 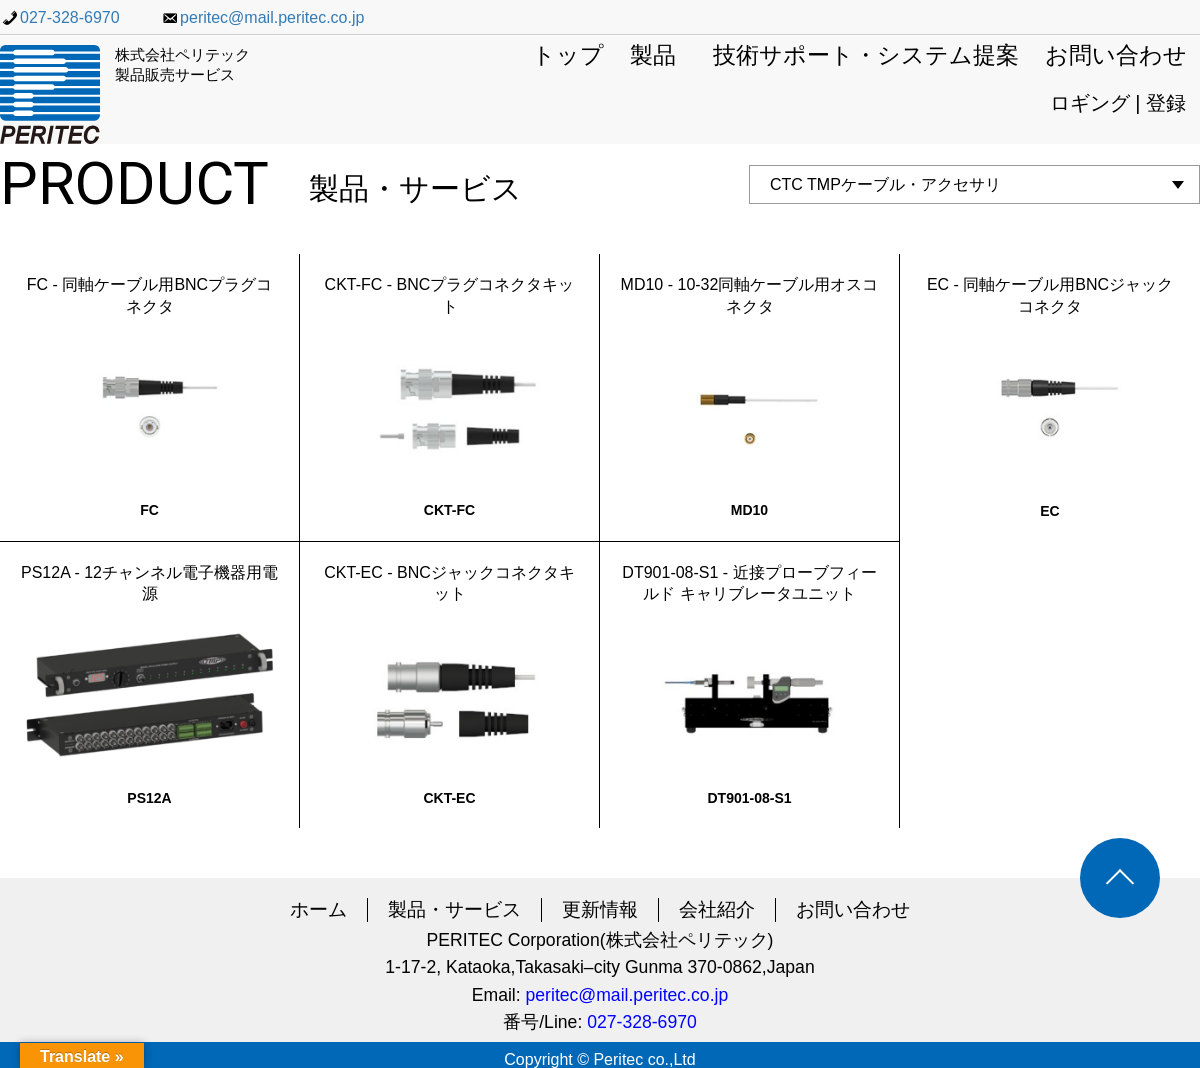 What do you see at coordinates (1116, 56) in the screenshot?
I see `お問い合わせ` at bounding box center [1116, 56].